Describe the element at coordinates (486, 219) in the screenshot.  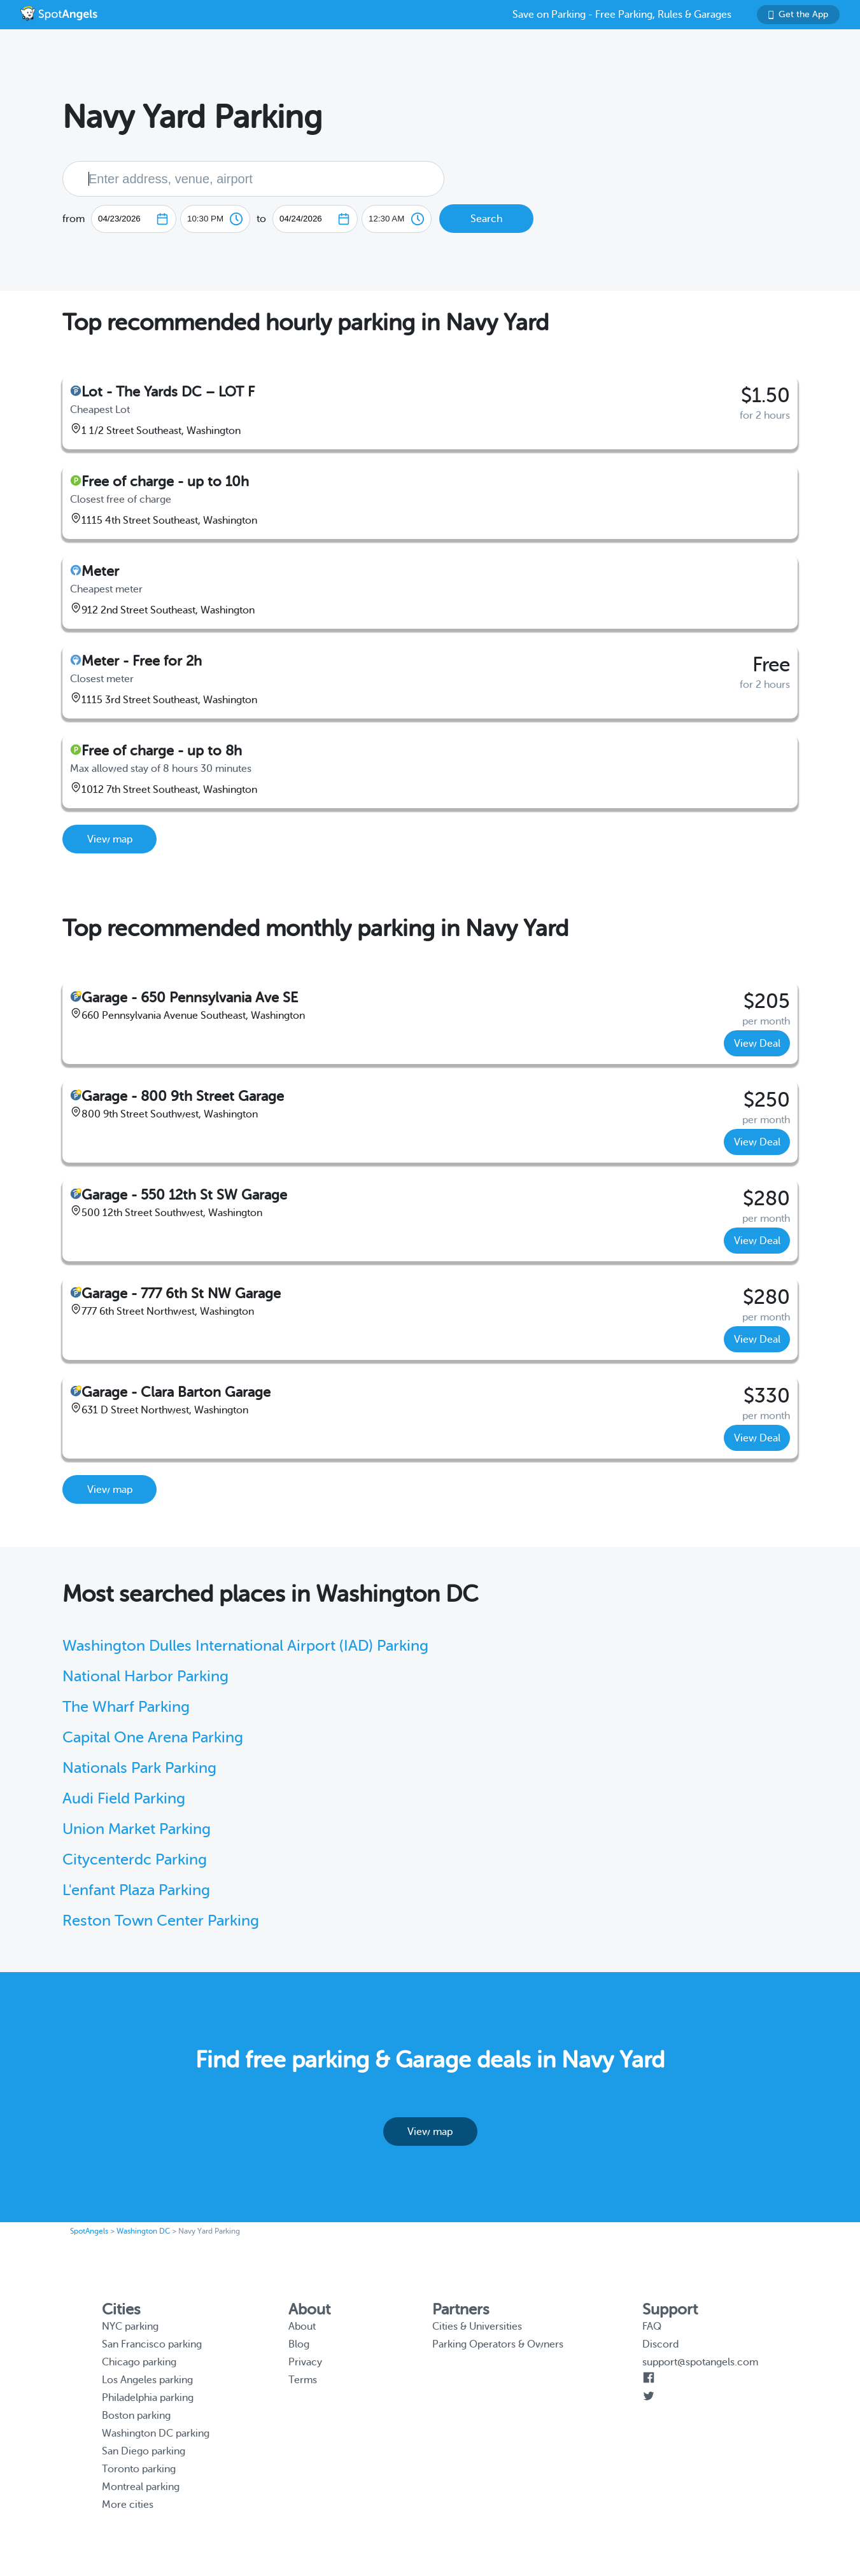
I see `Search` at that location.